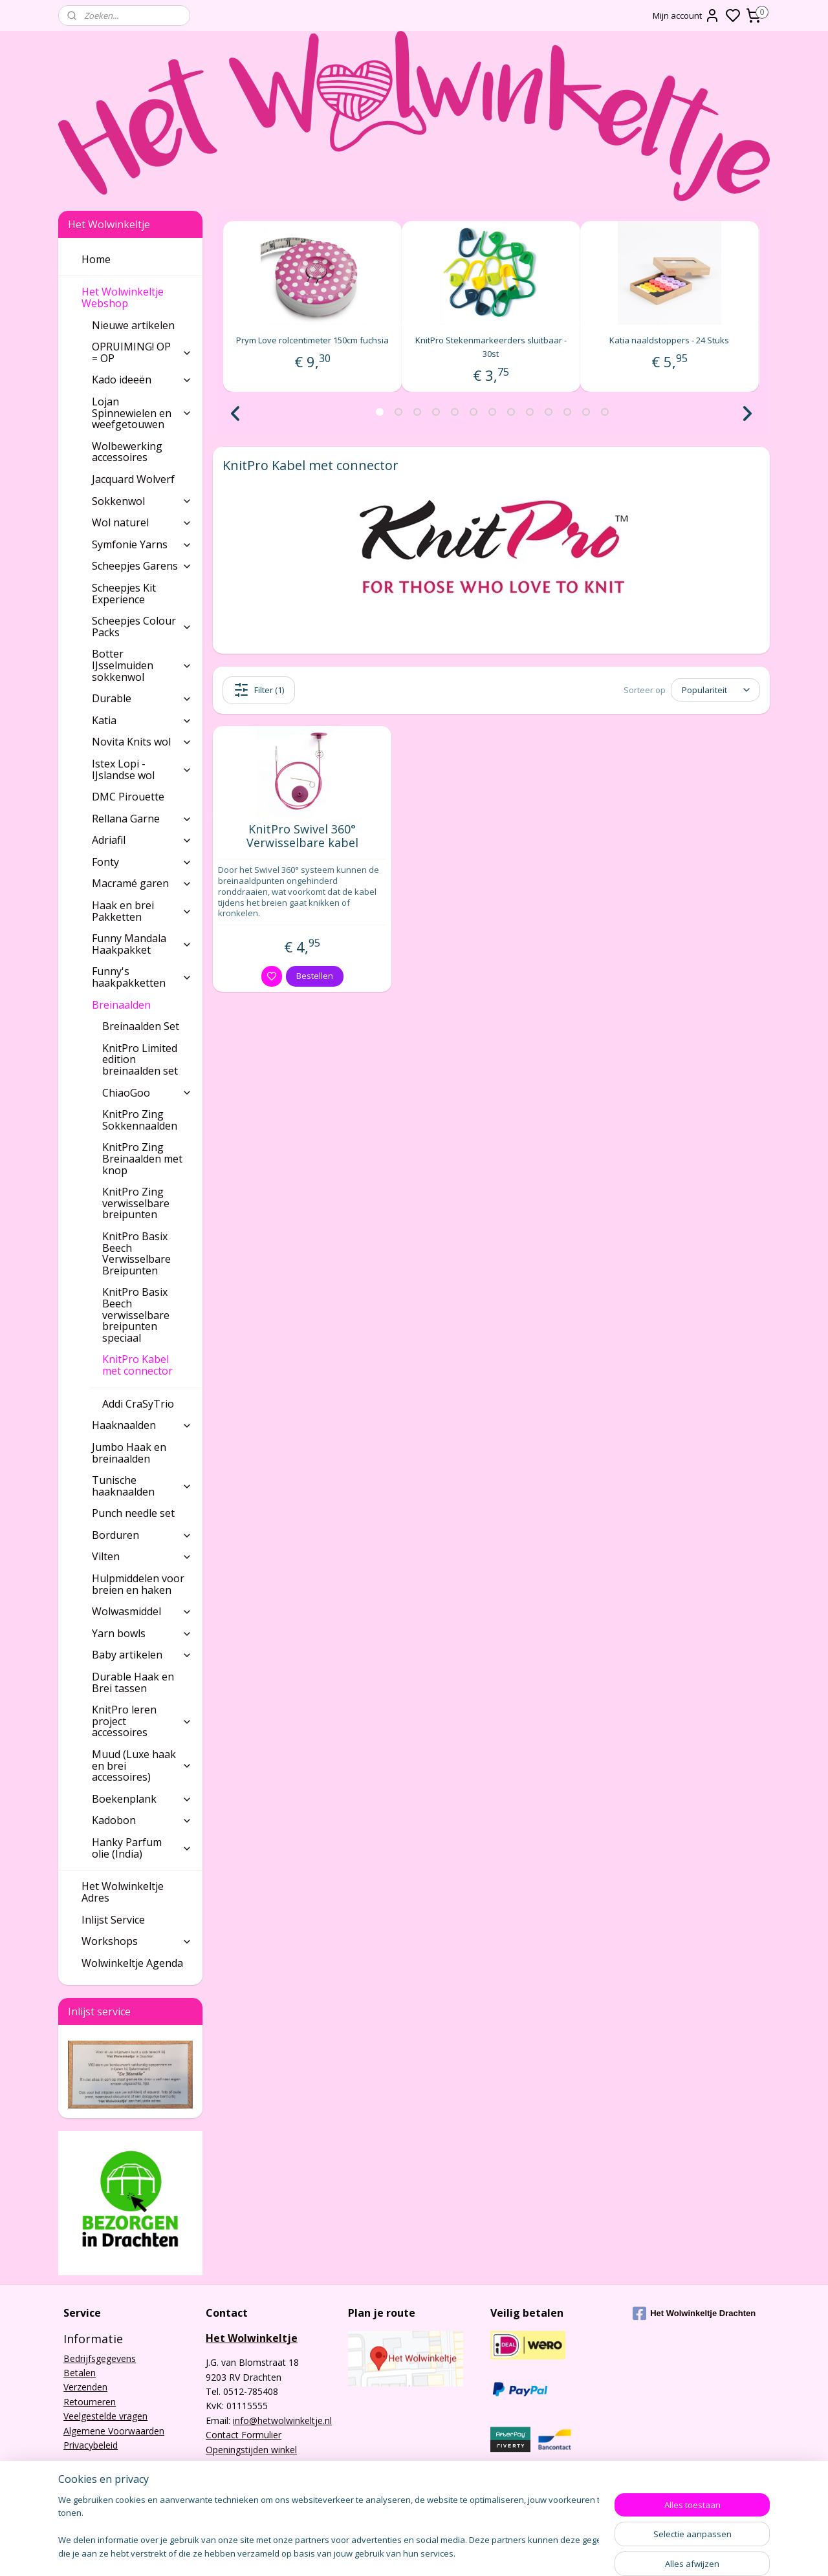 The width and height of the screenshot is (828, 2576). Describe the element at coordinates (142, 1655) in the screenshot. I see `Baby artikelen` at that location.